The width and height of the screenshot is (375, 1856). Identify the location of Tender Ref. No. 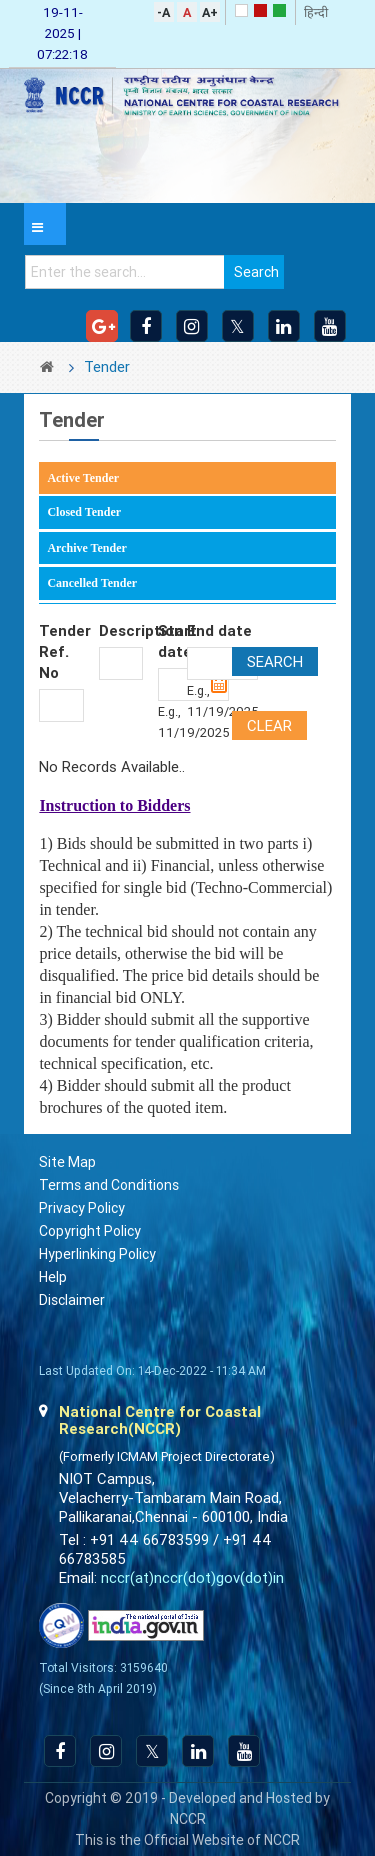
(61, 652).